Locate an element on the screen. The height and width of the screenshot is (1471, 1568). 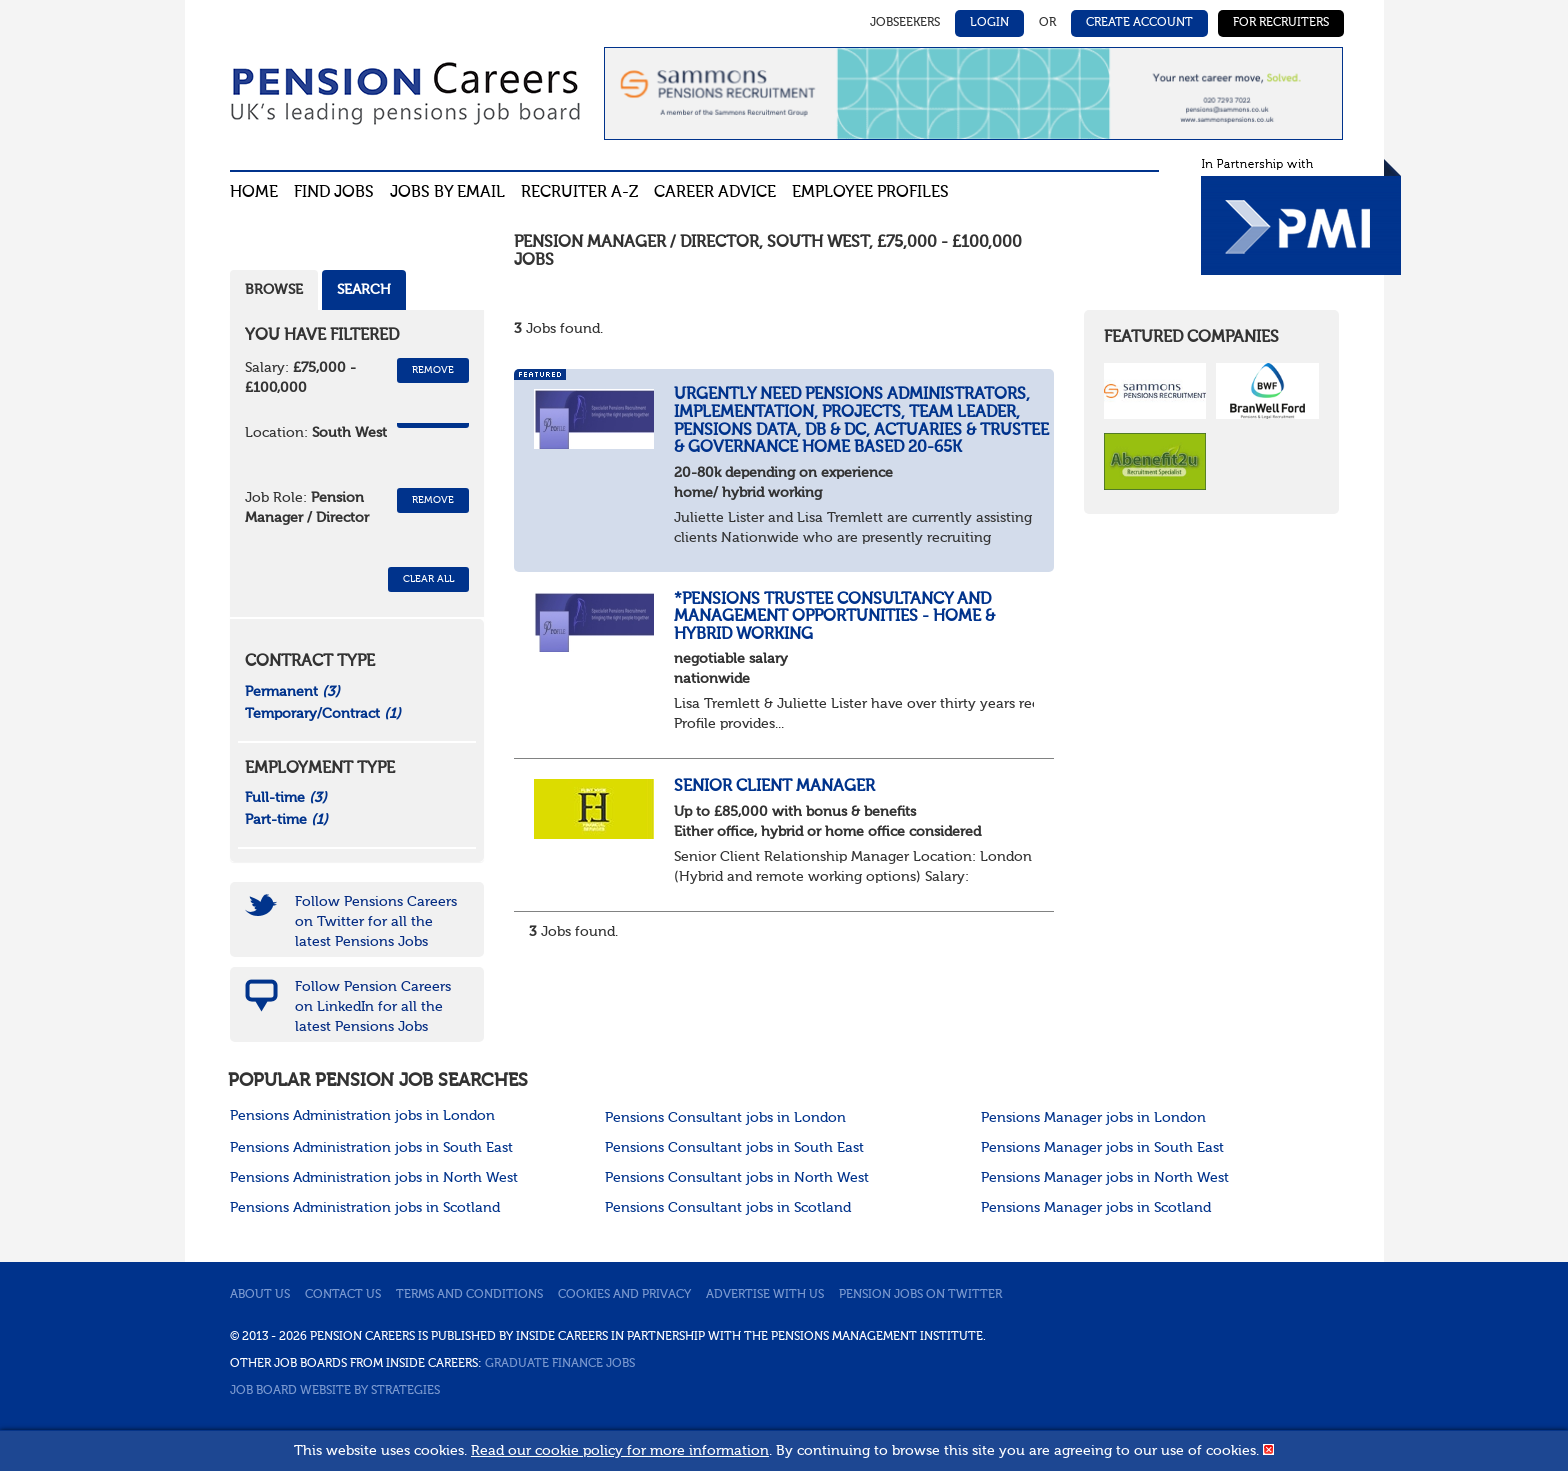
Read our cookie policy for more information is located at coordinates (620, 1451).